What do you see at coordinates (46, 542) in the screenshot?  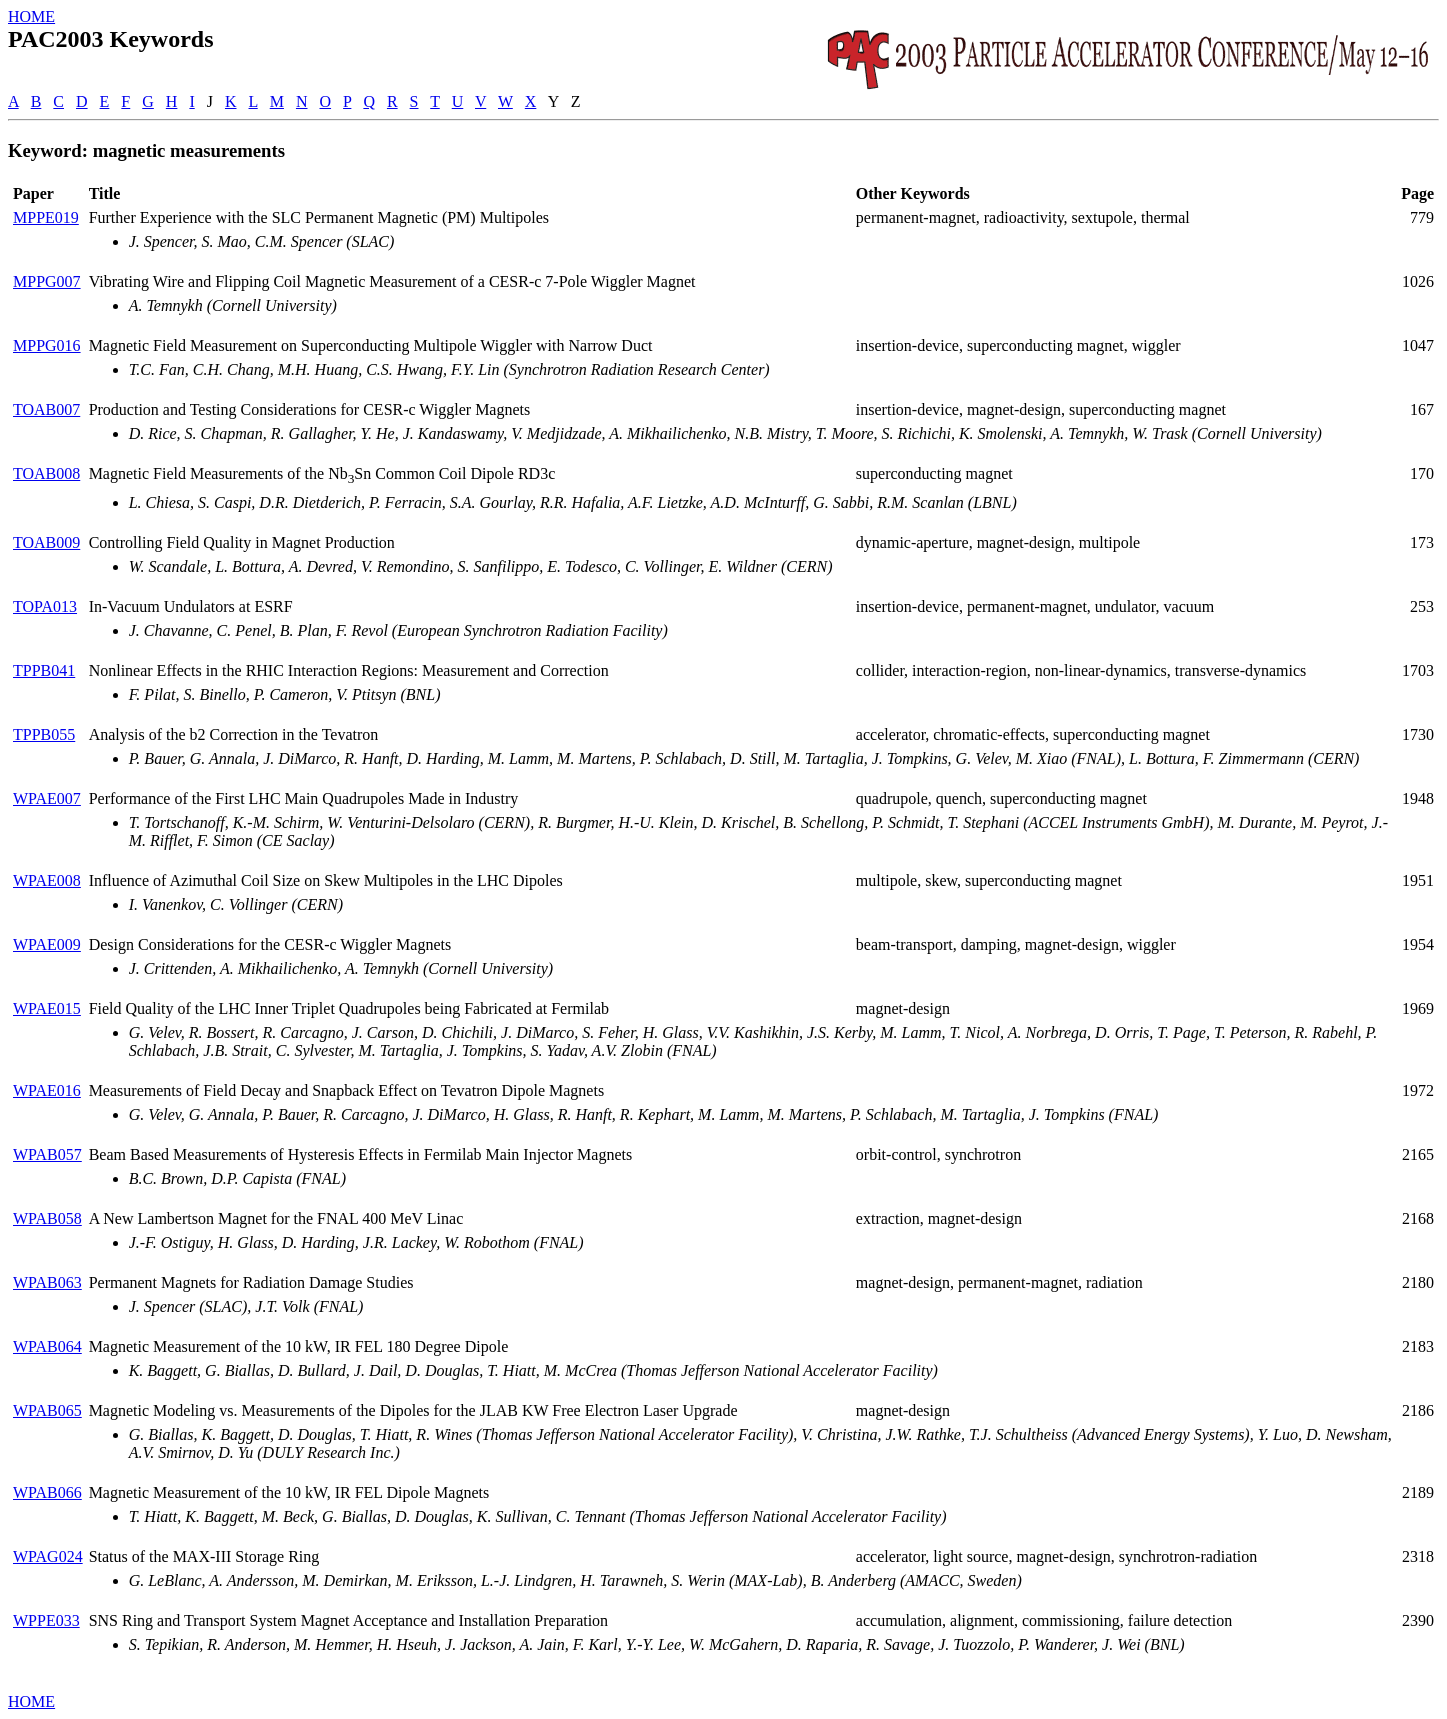 I see `TOAB009` at bounding box center [46, 542].